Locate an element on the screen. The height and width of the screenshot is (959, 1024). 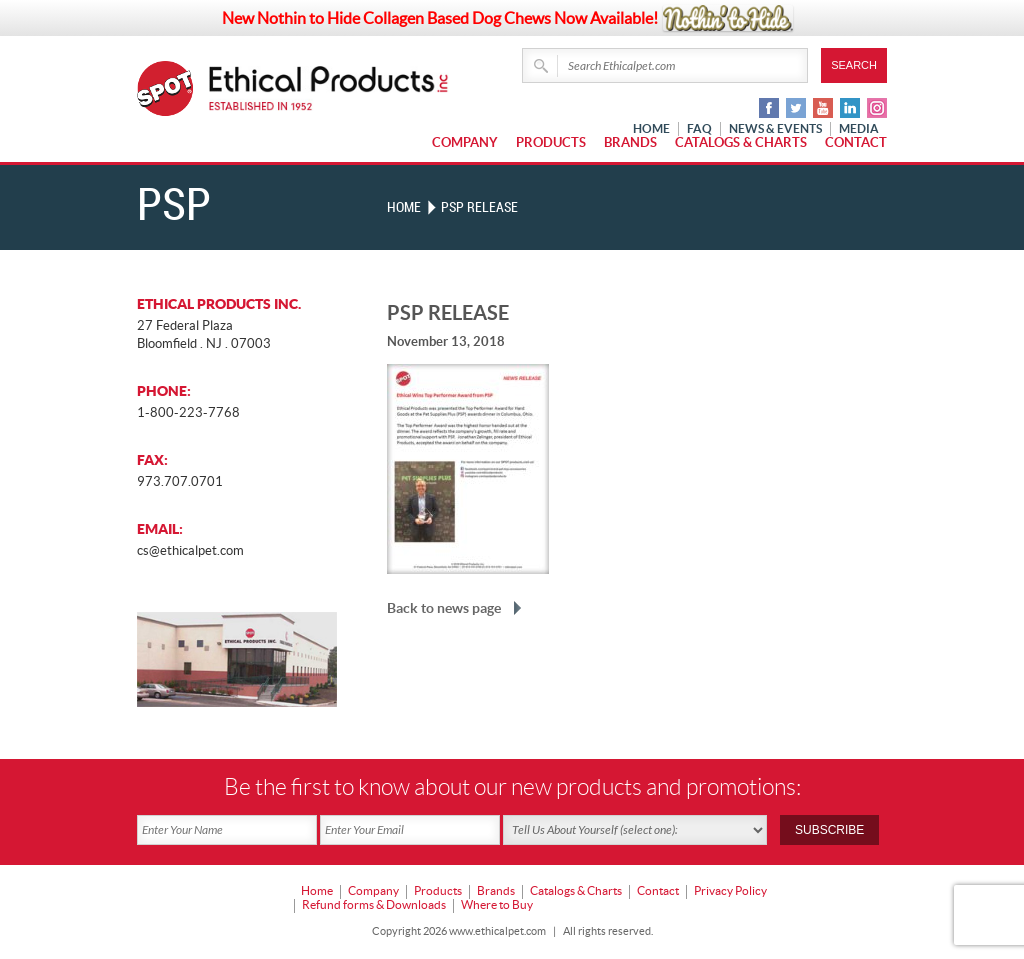
Back to news page is located at coordinates (444, 608).